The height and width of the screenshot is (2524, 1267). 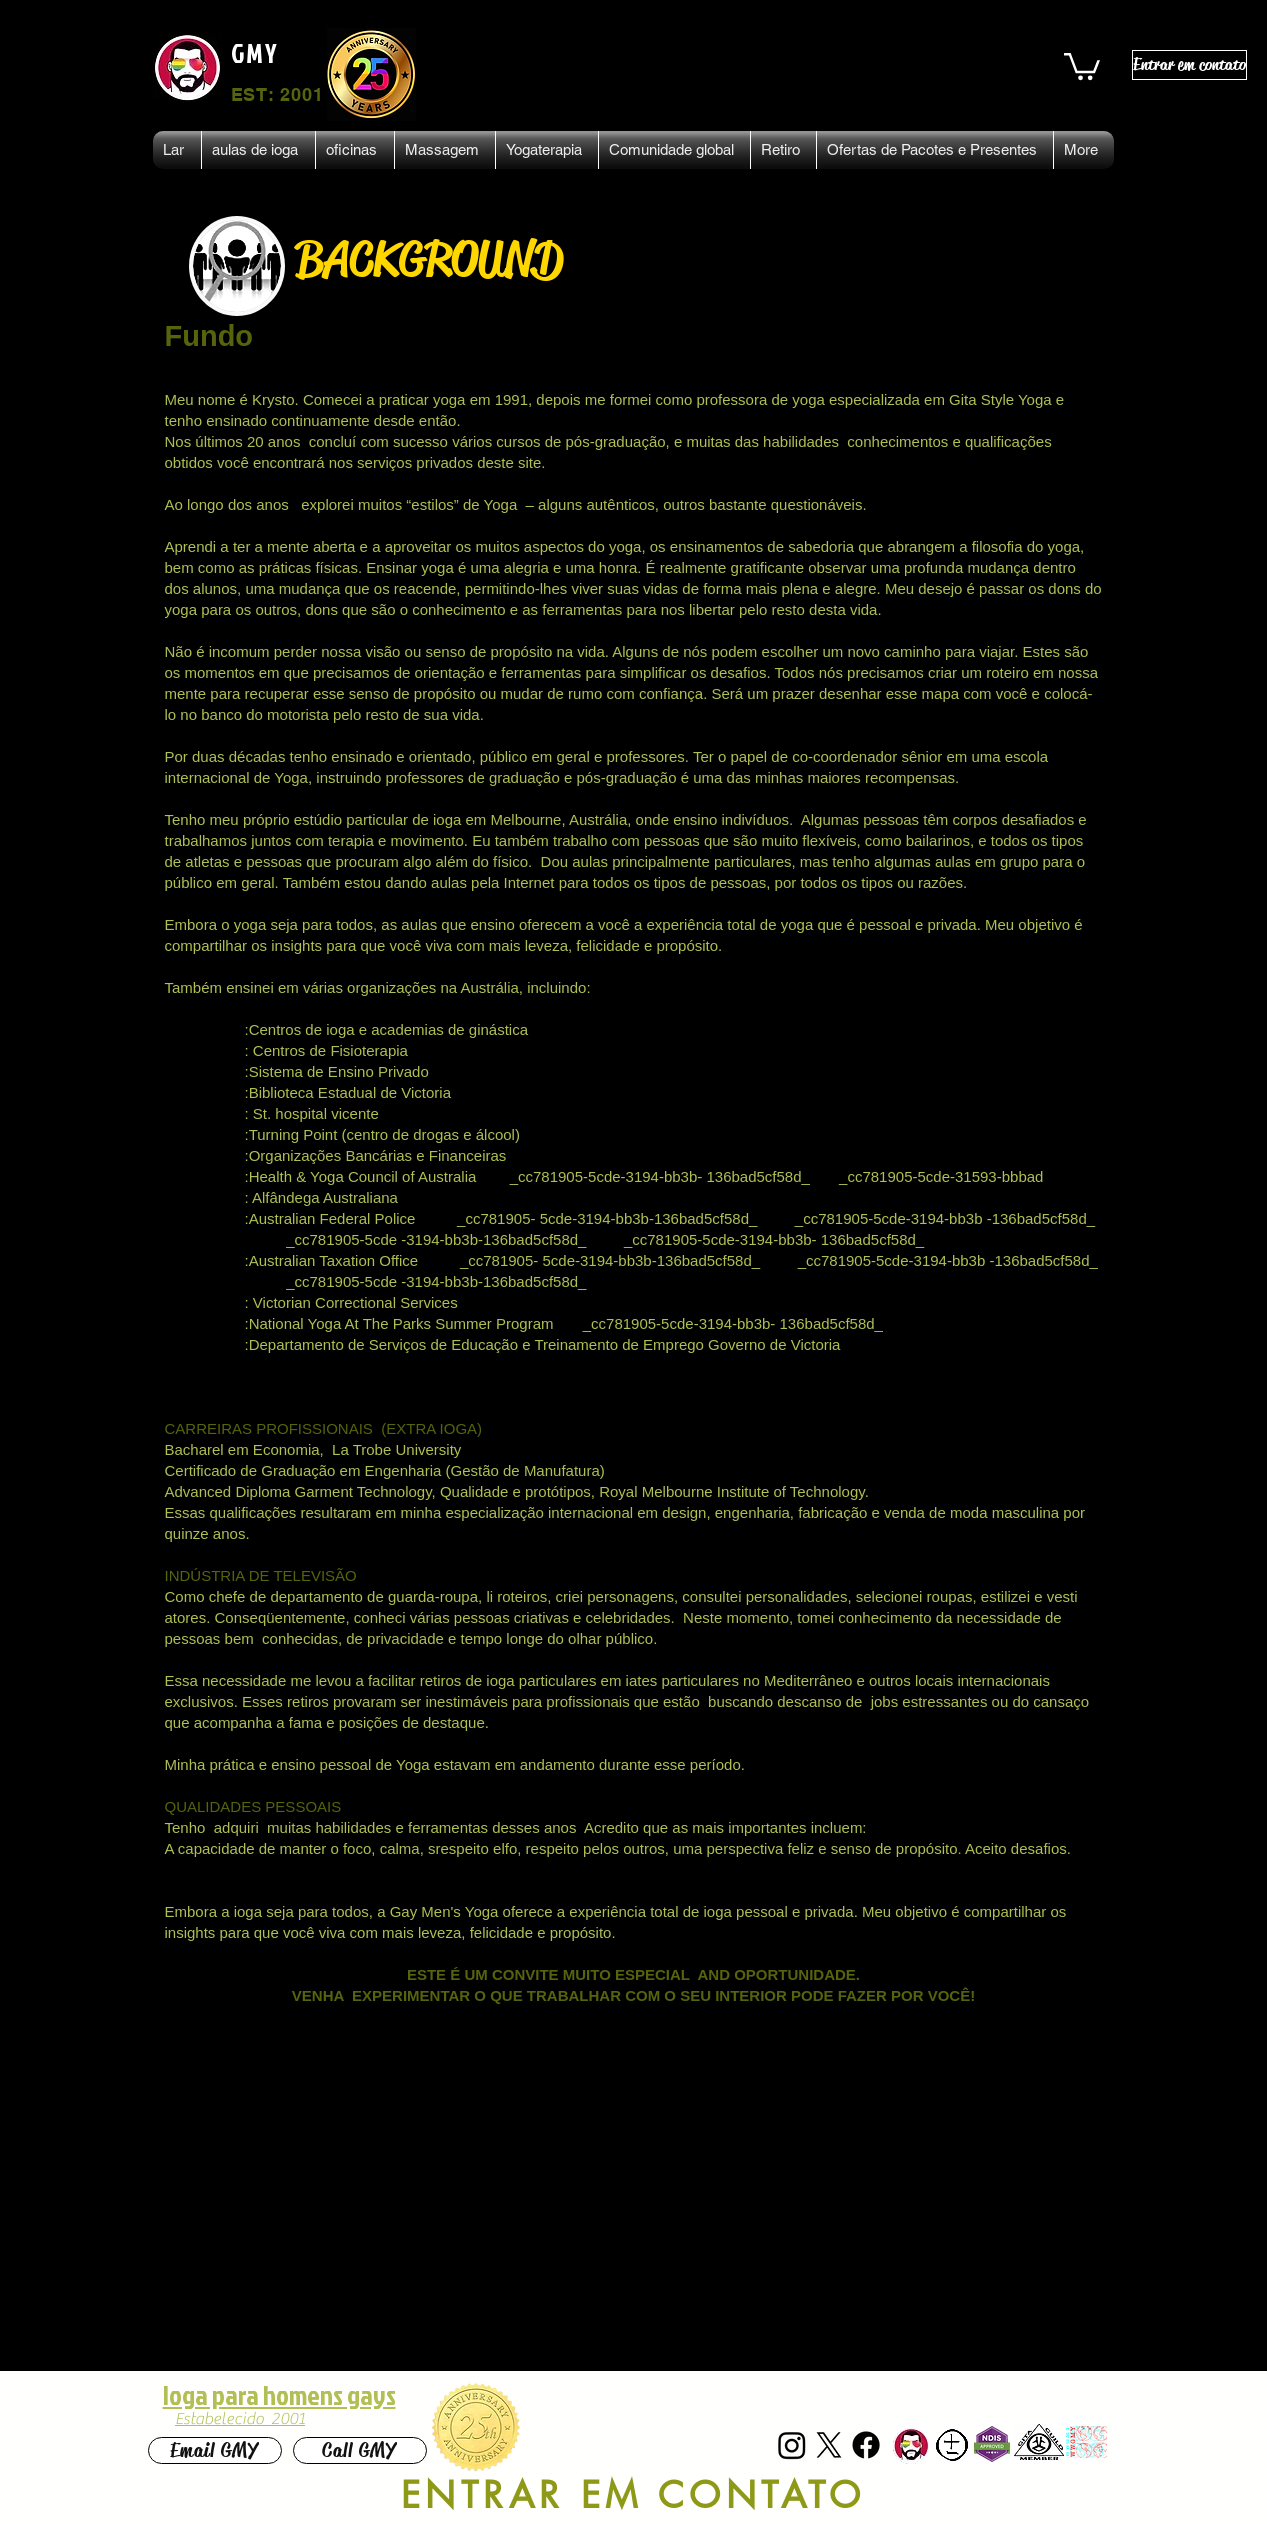 I want to click on [Entrar em contato], so click(x=1189, y=65).